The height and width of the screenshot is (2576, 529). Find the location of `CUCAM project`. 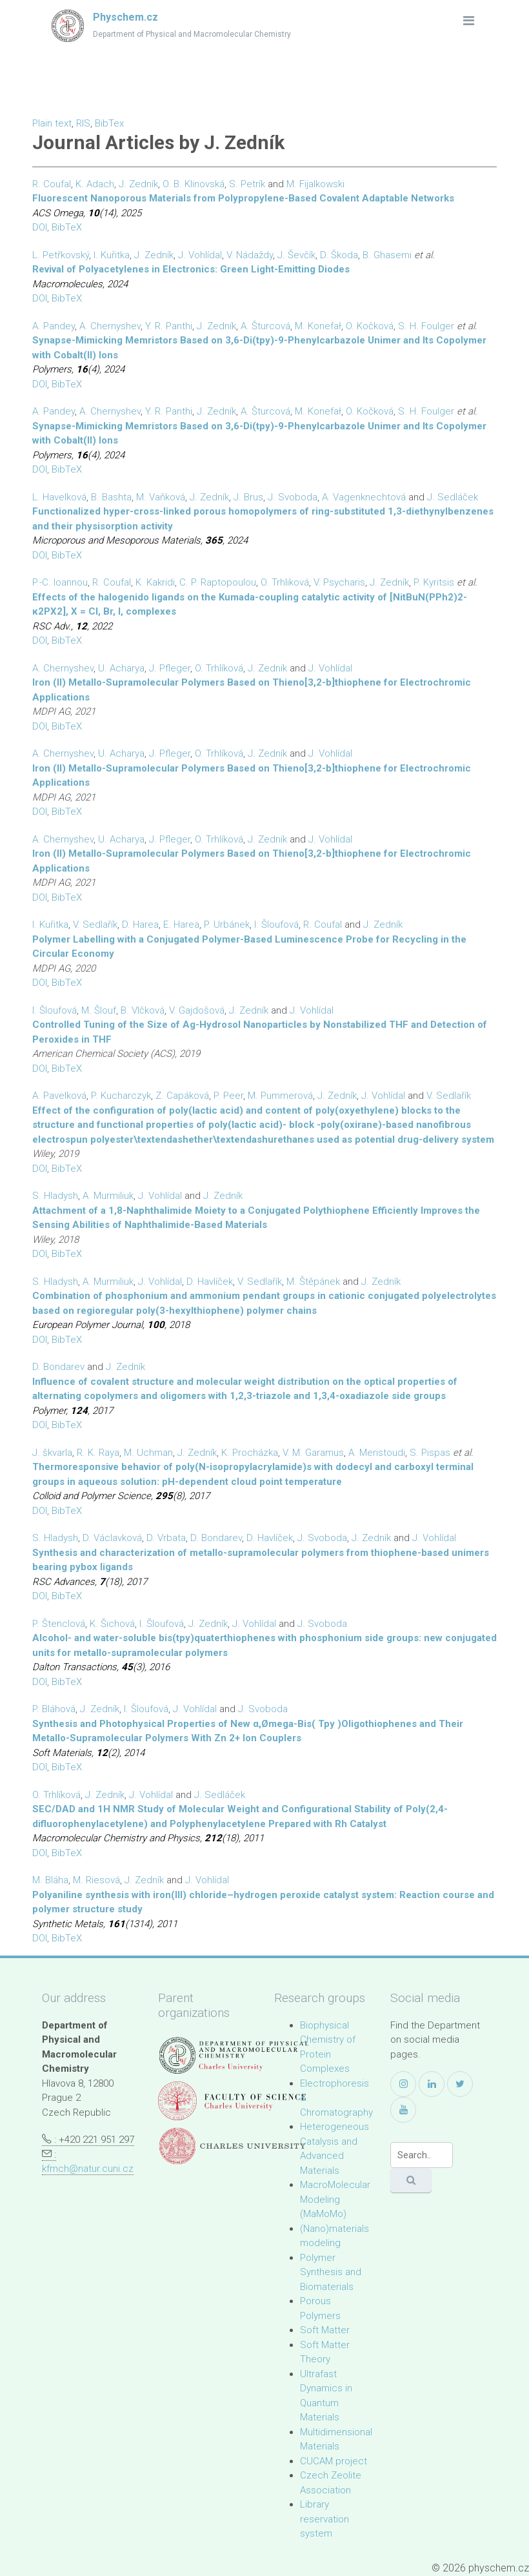

CUCAM project is located at coordinates (333, 2461).